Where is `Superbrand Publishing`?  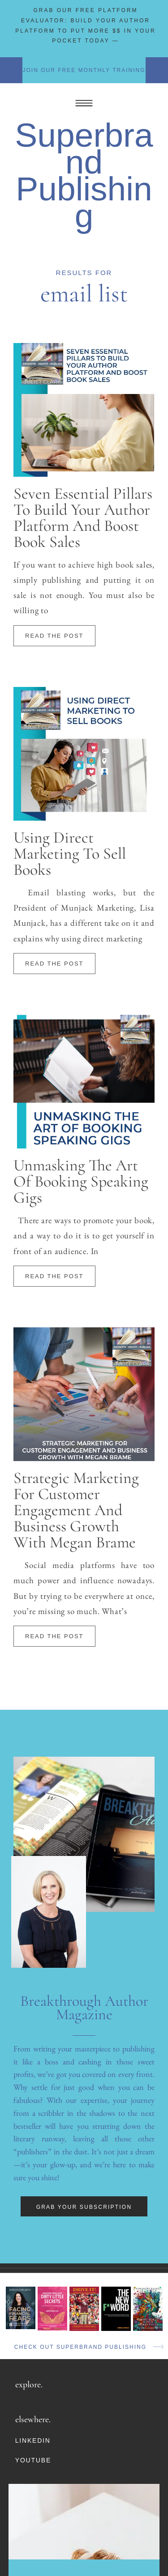 Superbrand Publishing is located at coordinates (84, 175).